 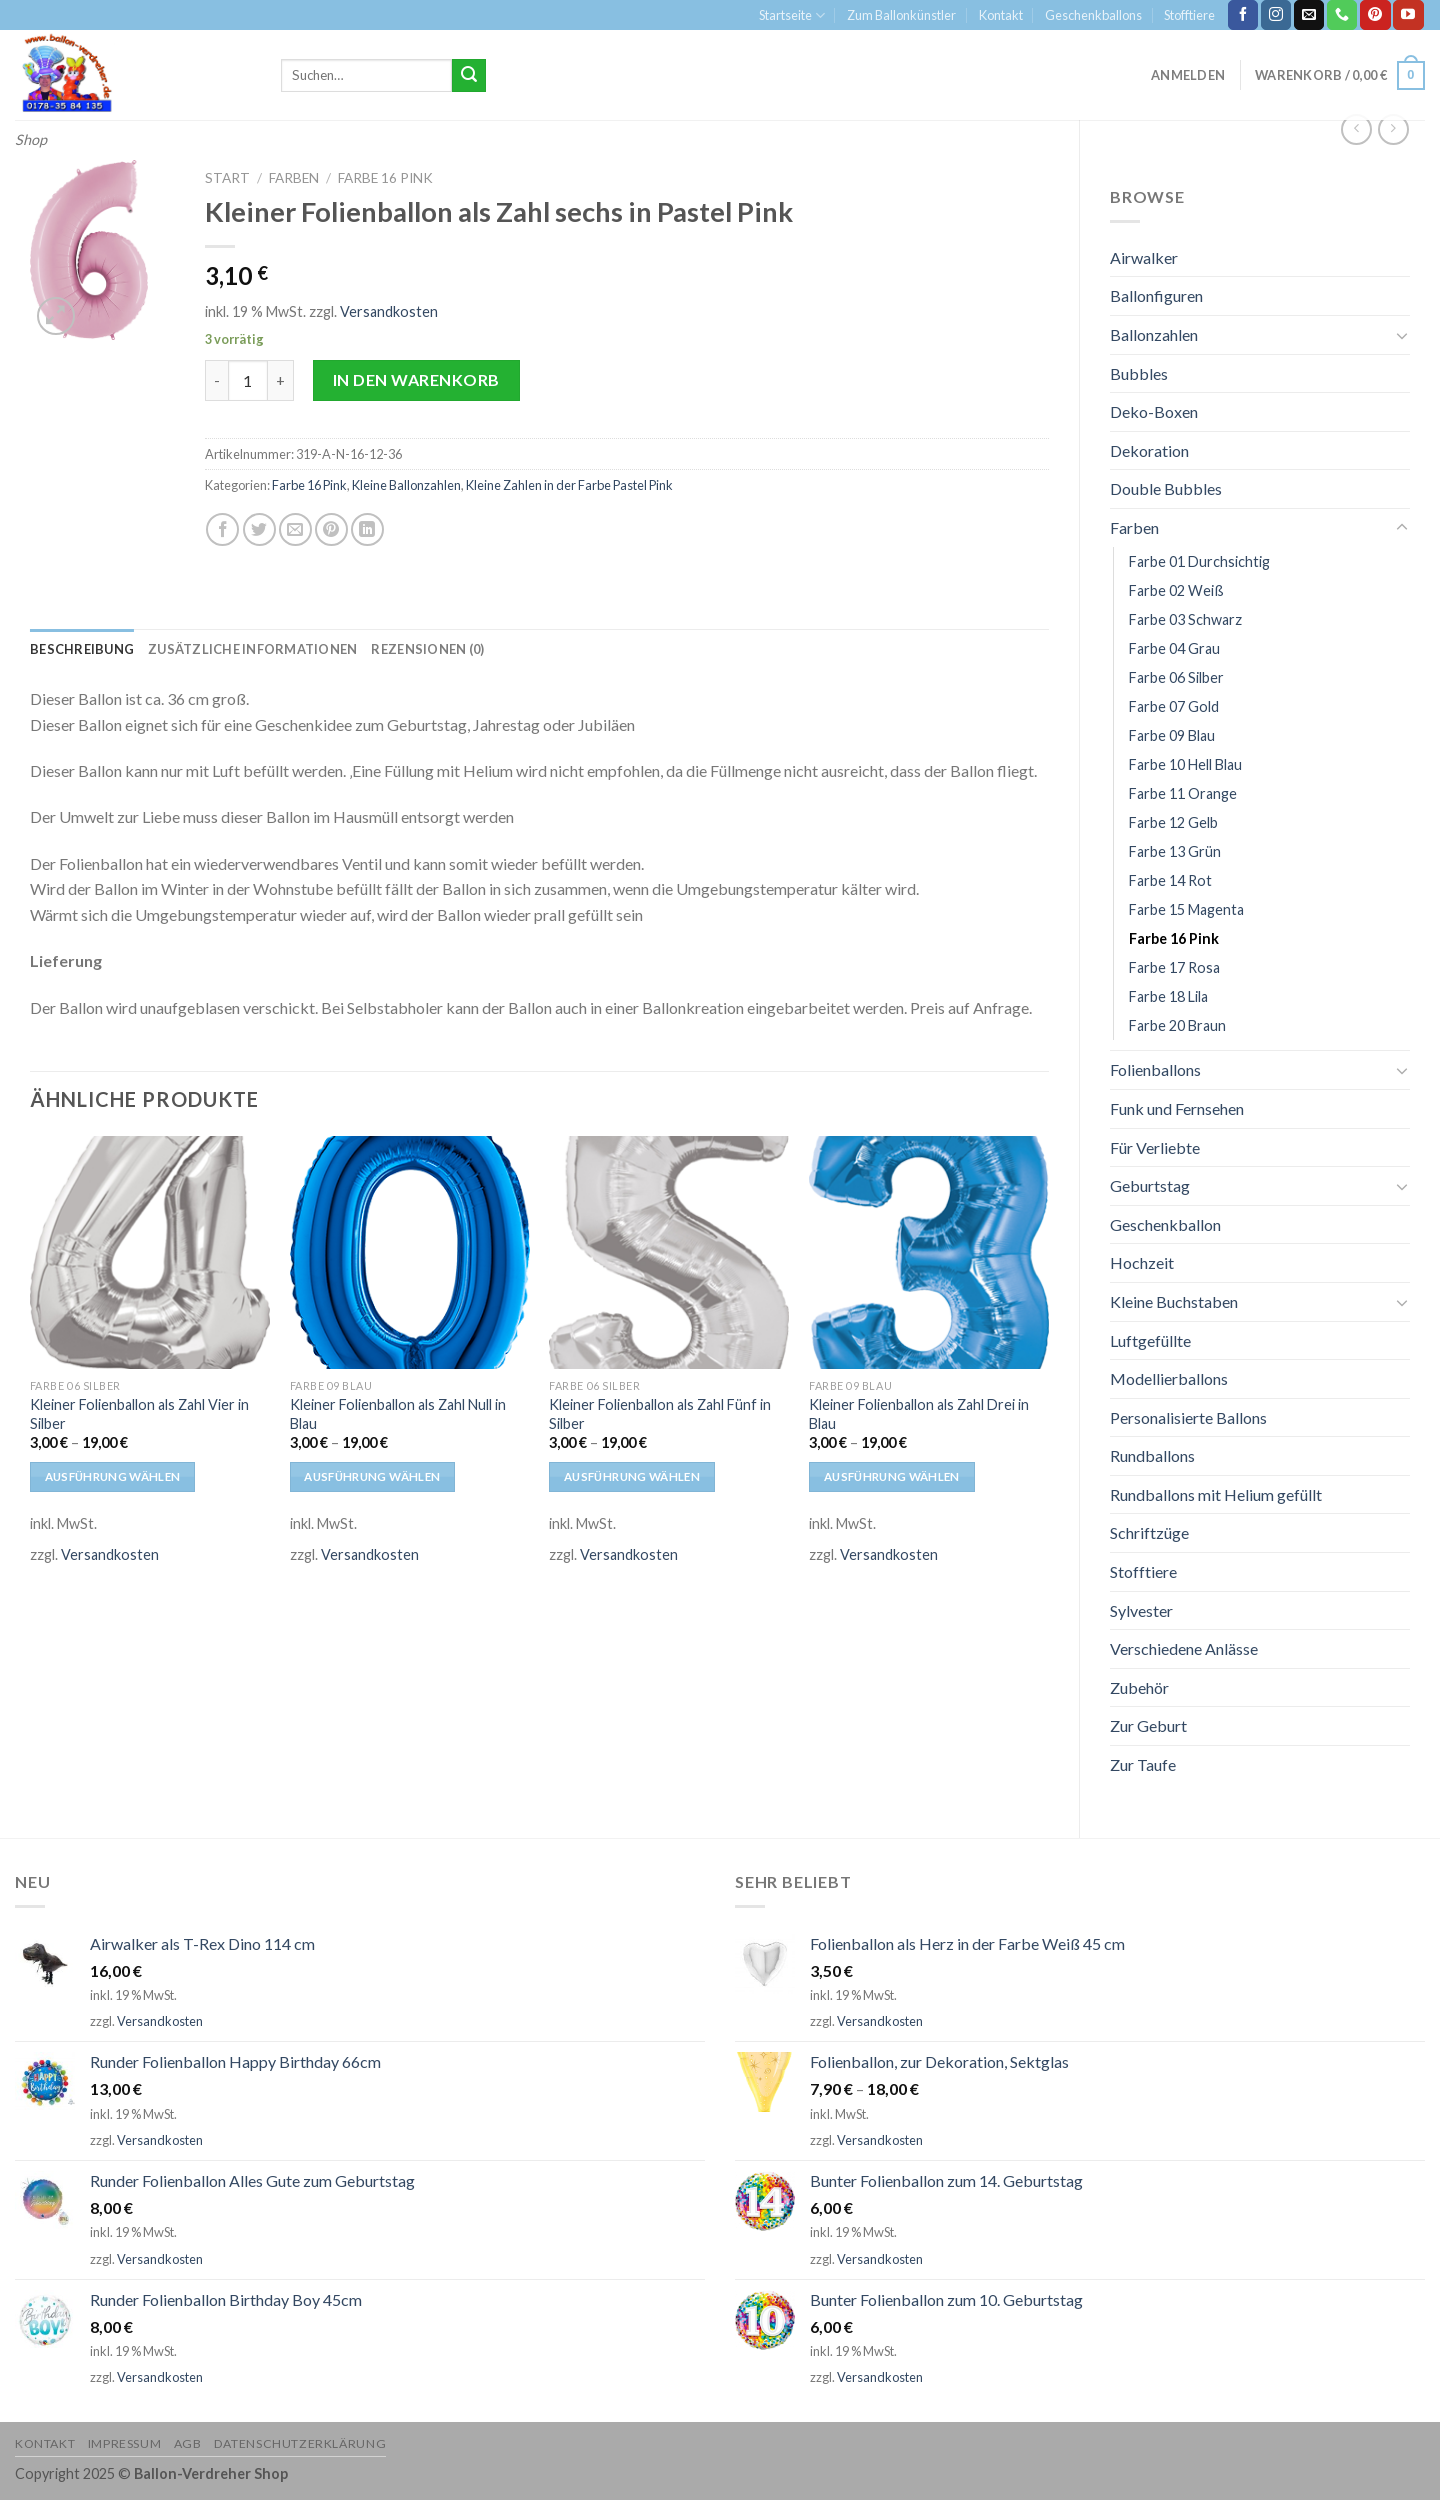 I want to click on Impressum, so click(x=125, y=2443).